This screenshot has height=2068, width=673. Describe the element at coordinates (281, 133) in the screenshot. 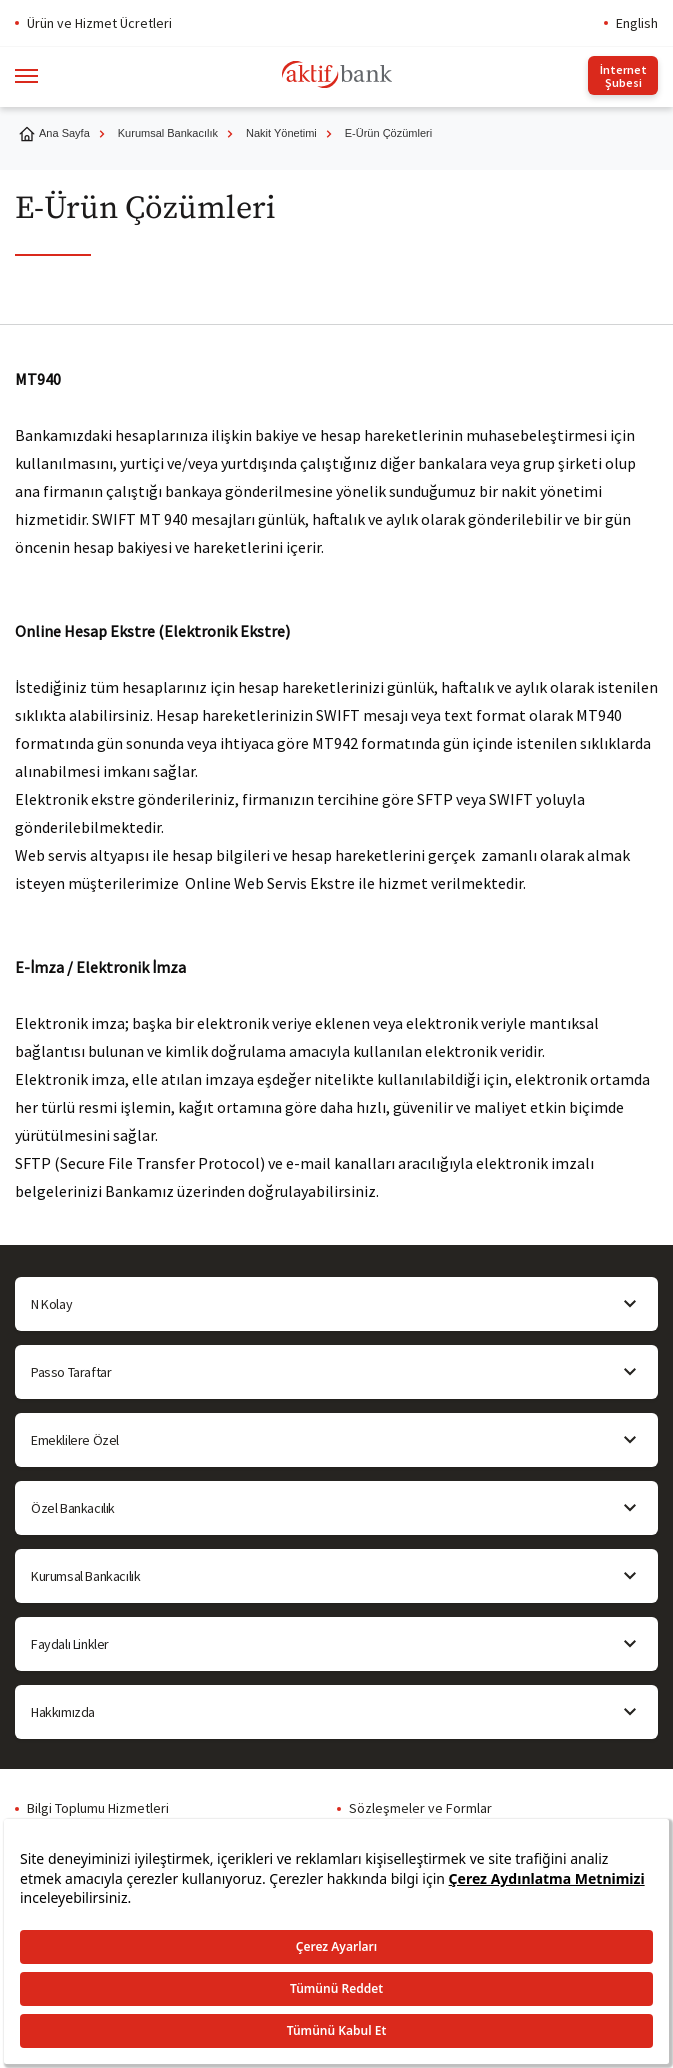

I see `Nakit Yönetimi` at that location.